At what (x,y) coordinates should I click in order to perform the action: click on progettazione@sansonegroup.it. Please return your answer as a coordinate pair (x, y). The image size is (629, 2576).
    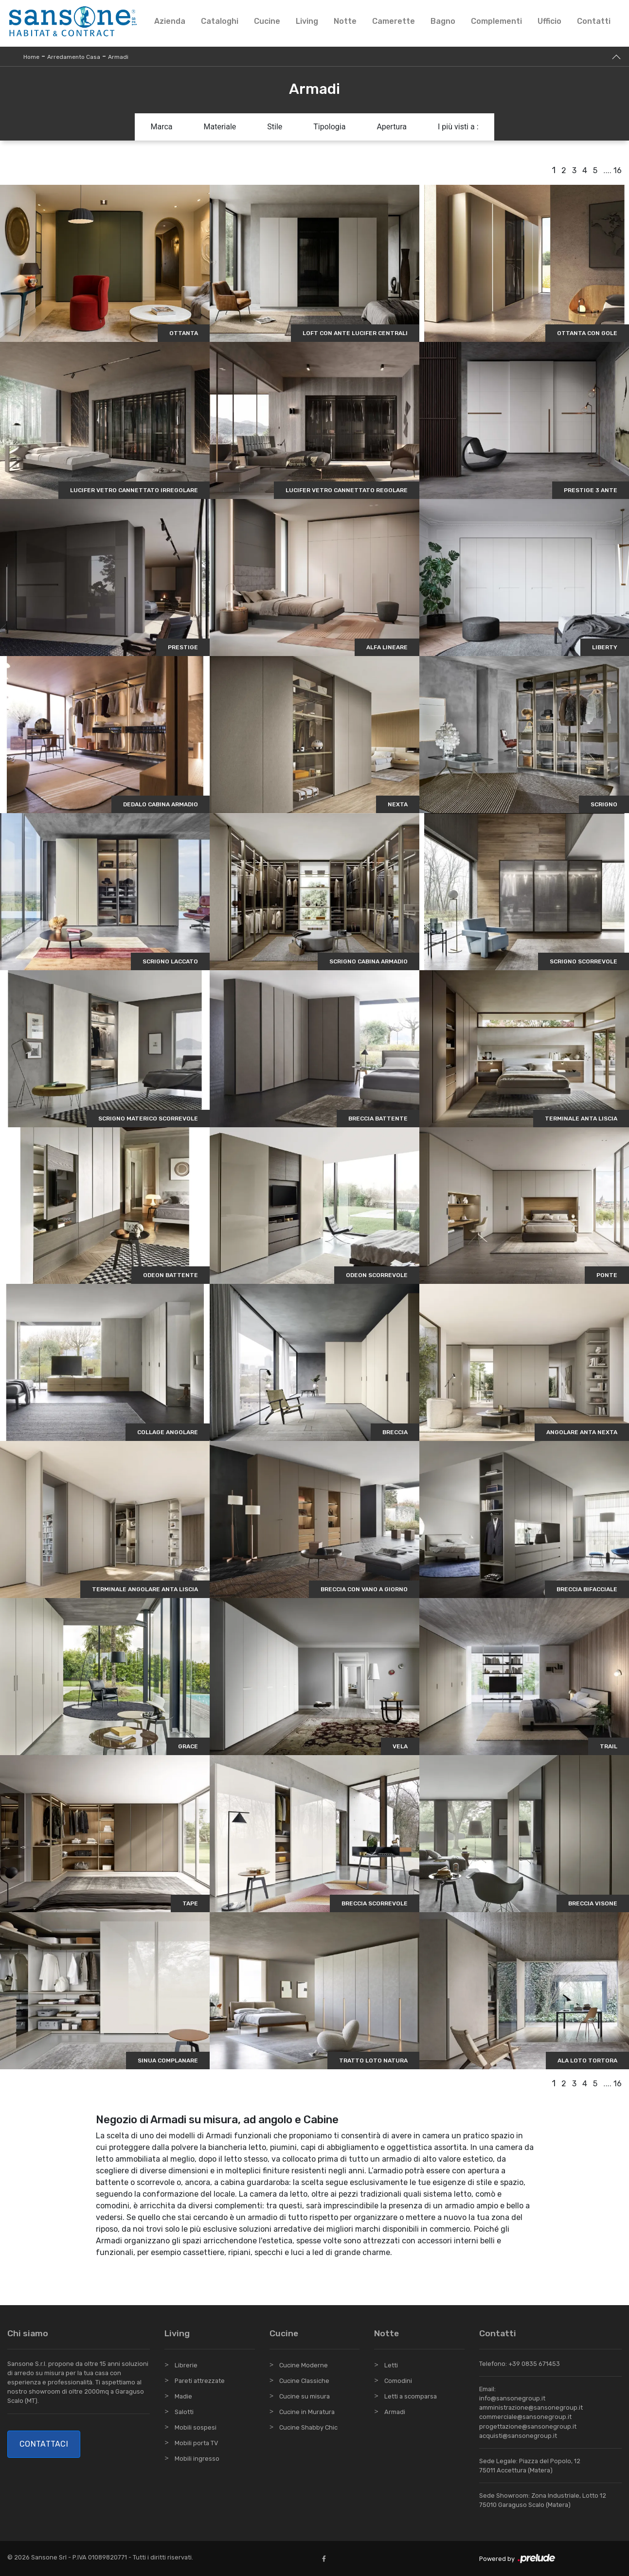
    Looking at the image, I should click on (527, 2426).